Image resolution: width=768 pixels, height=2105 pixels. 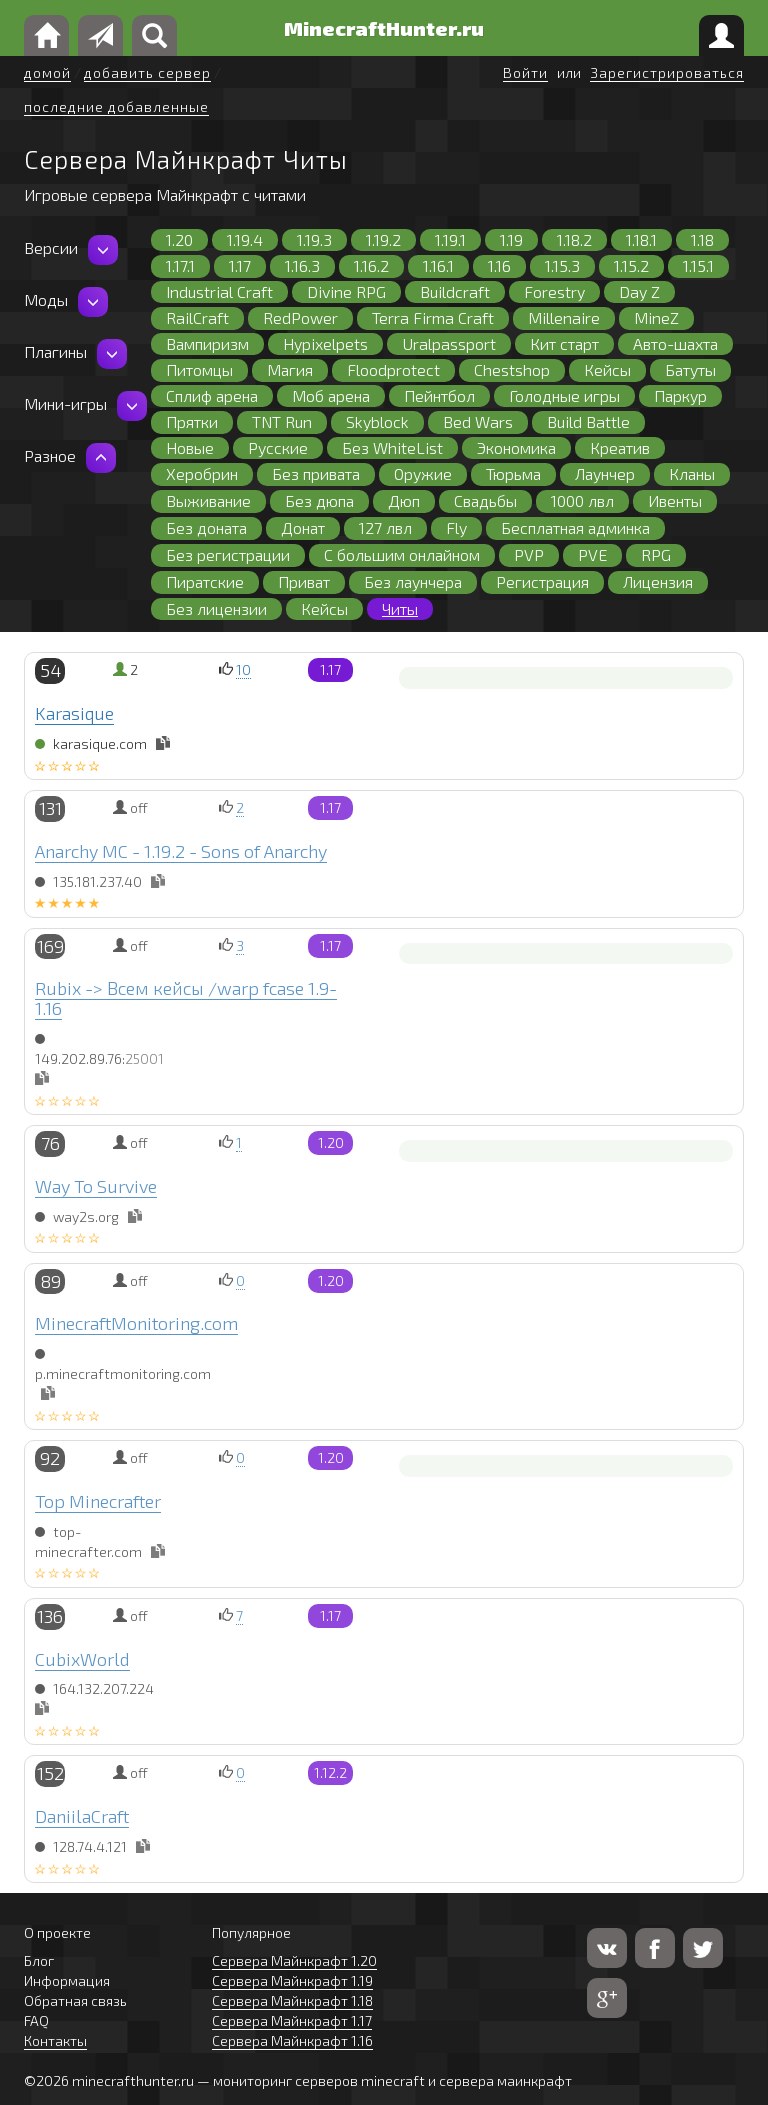 What do you see at coordinates (371, 265) in the screenshot?
I see `1.16.2` at bounding box center [371, 265].